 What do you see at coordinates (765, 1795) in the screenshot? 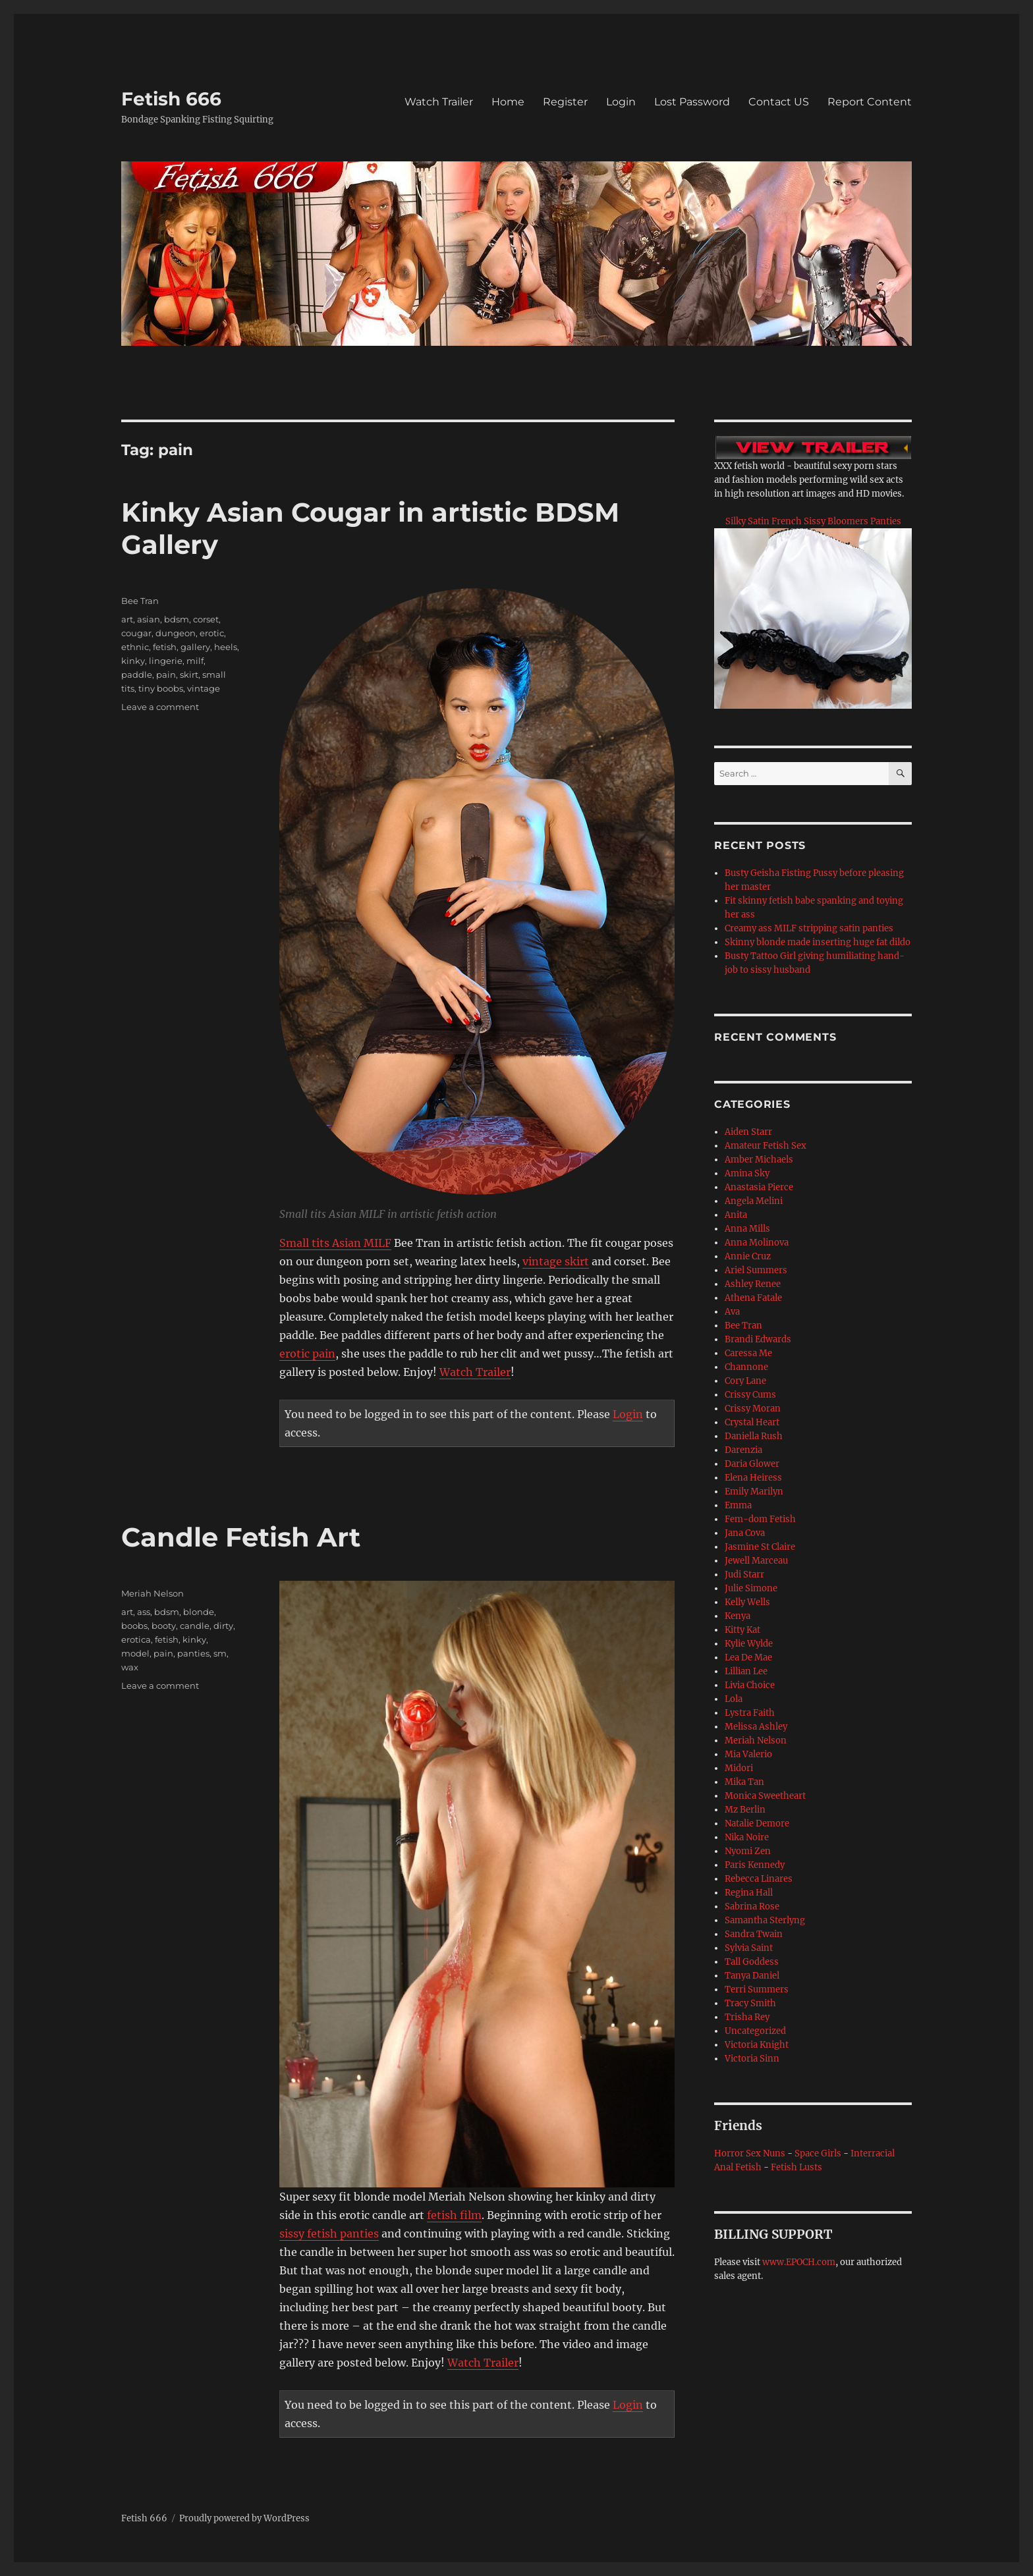
I see `Monica Sweetheart` at bounding box center [765, 1795].